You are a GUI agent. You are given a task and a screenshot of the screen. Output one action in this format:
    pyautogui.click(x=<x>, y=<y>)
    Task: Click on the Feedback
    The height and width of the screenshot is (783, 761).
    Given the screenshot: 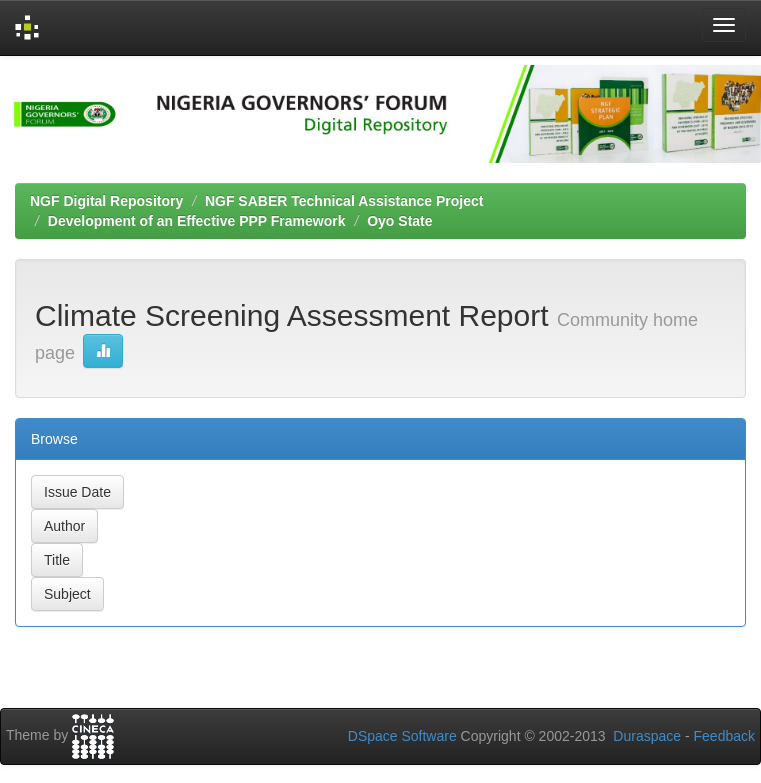 What is the action you would take?
    pyautogui.click(x=724, y=736)
    